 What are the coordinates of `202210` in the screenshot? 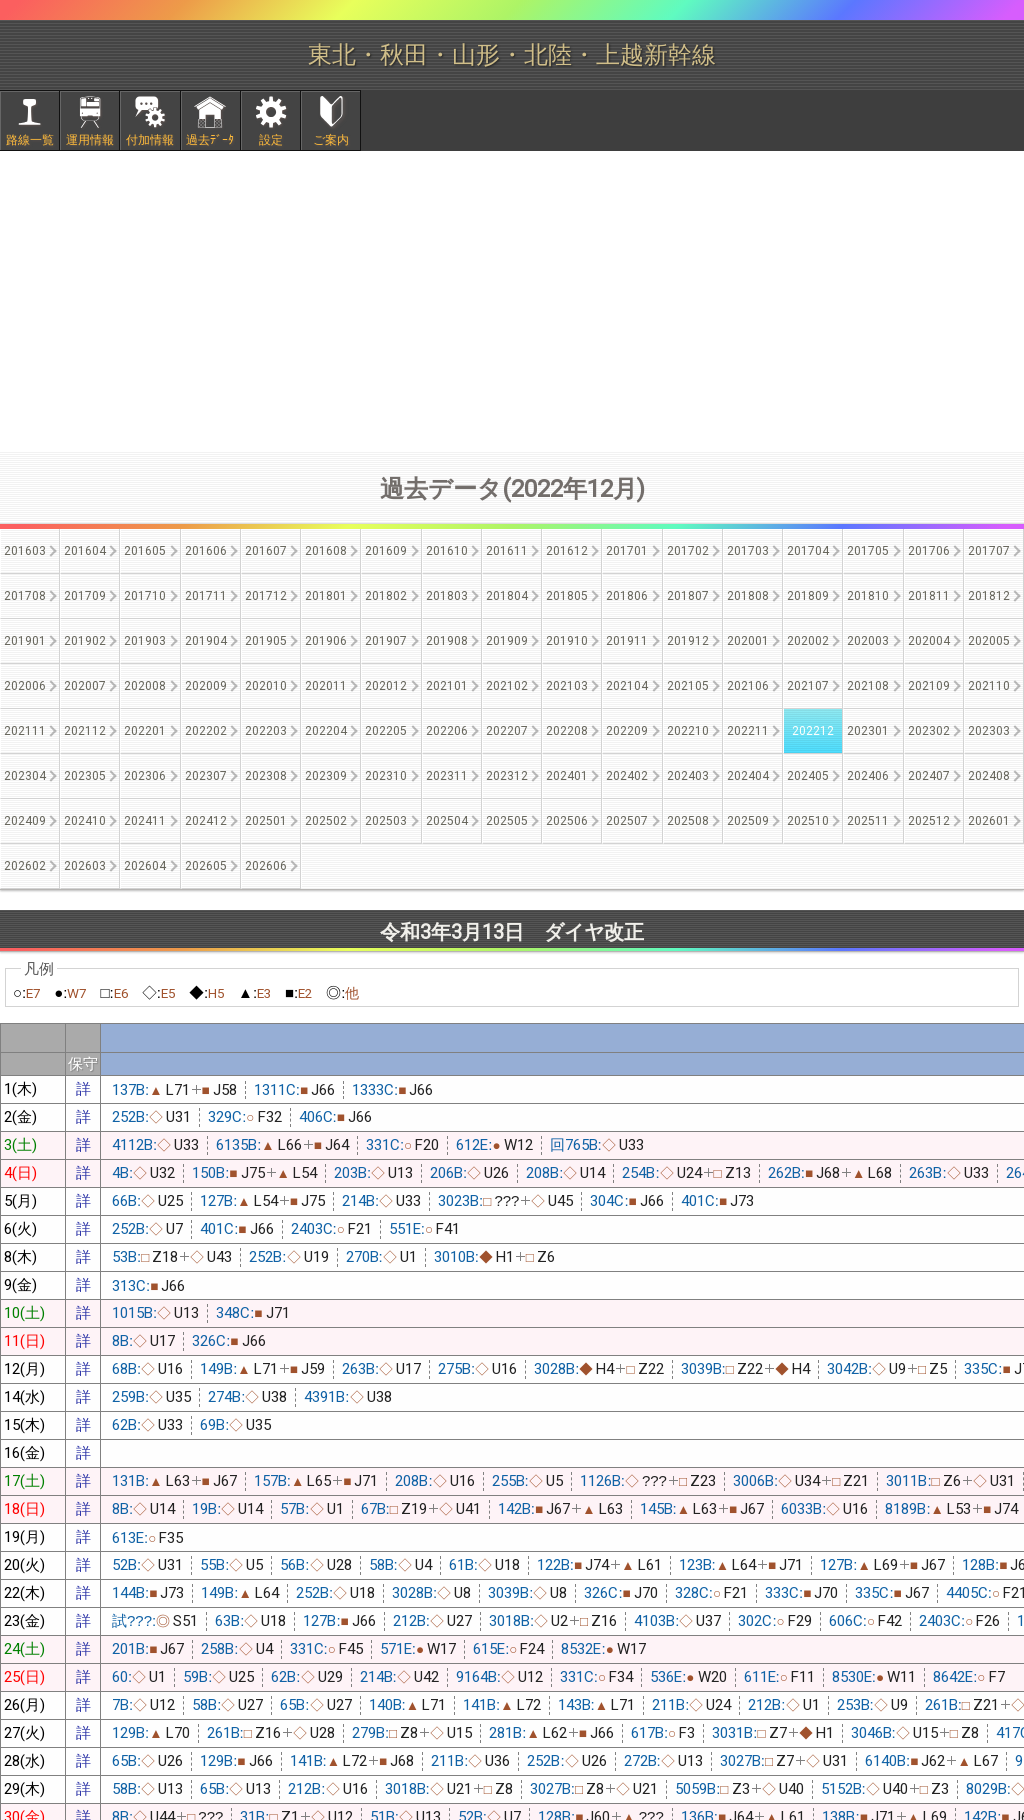 It's located at (688, 731).